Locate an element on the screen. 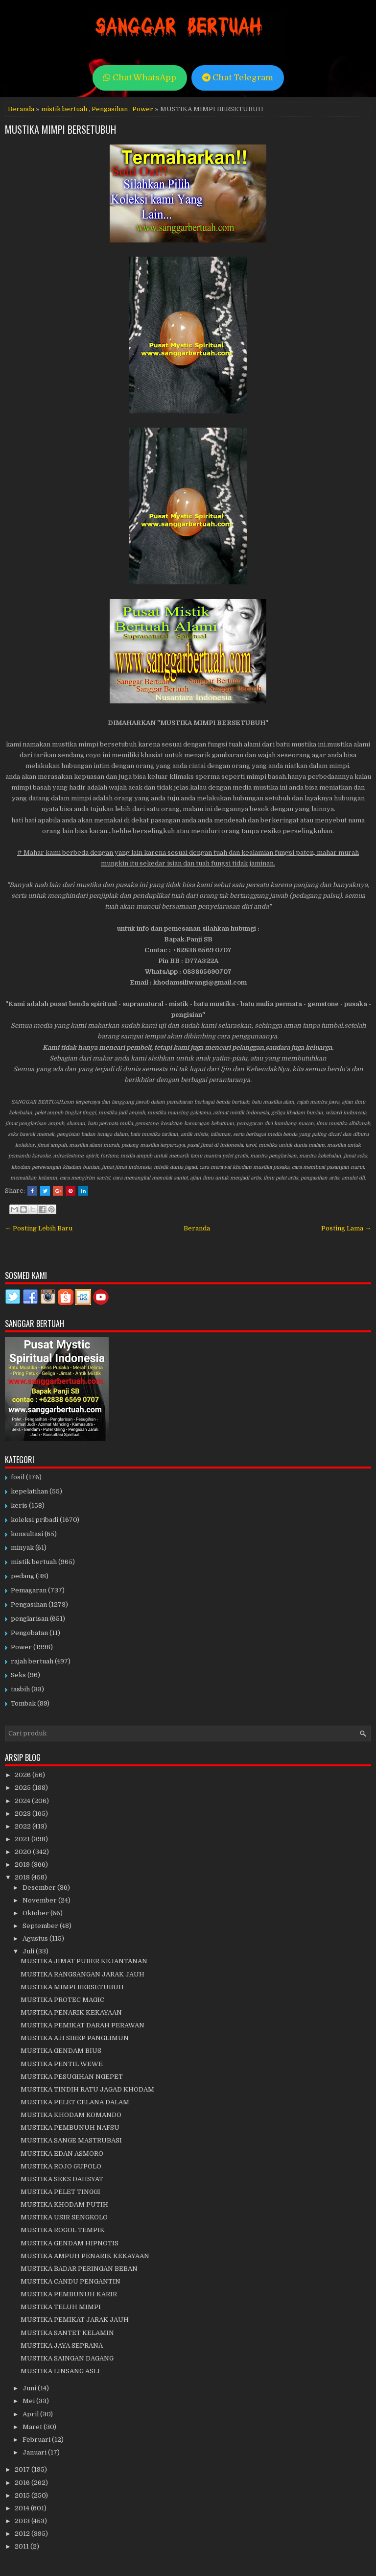  2021 is located at coordinates (23, 1839).